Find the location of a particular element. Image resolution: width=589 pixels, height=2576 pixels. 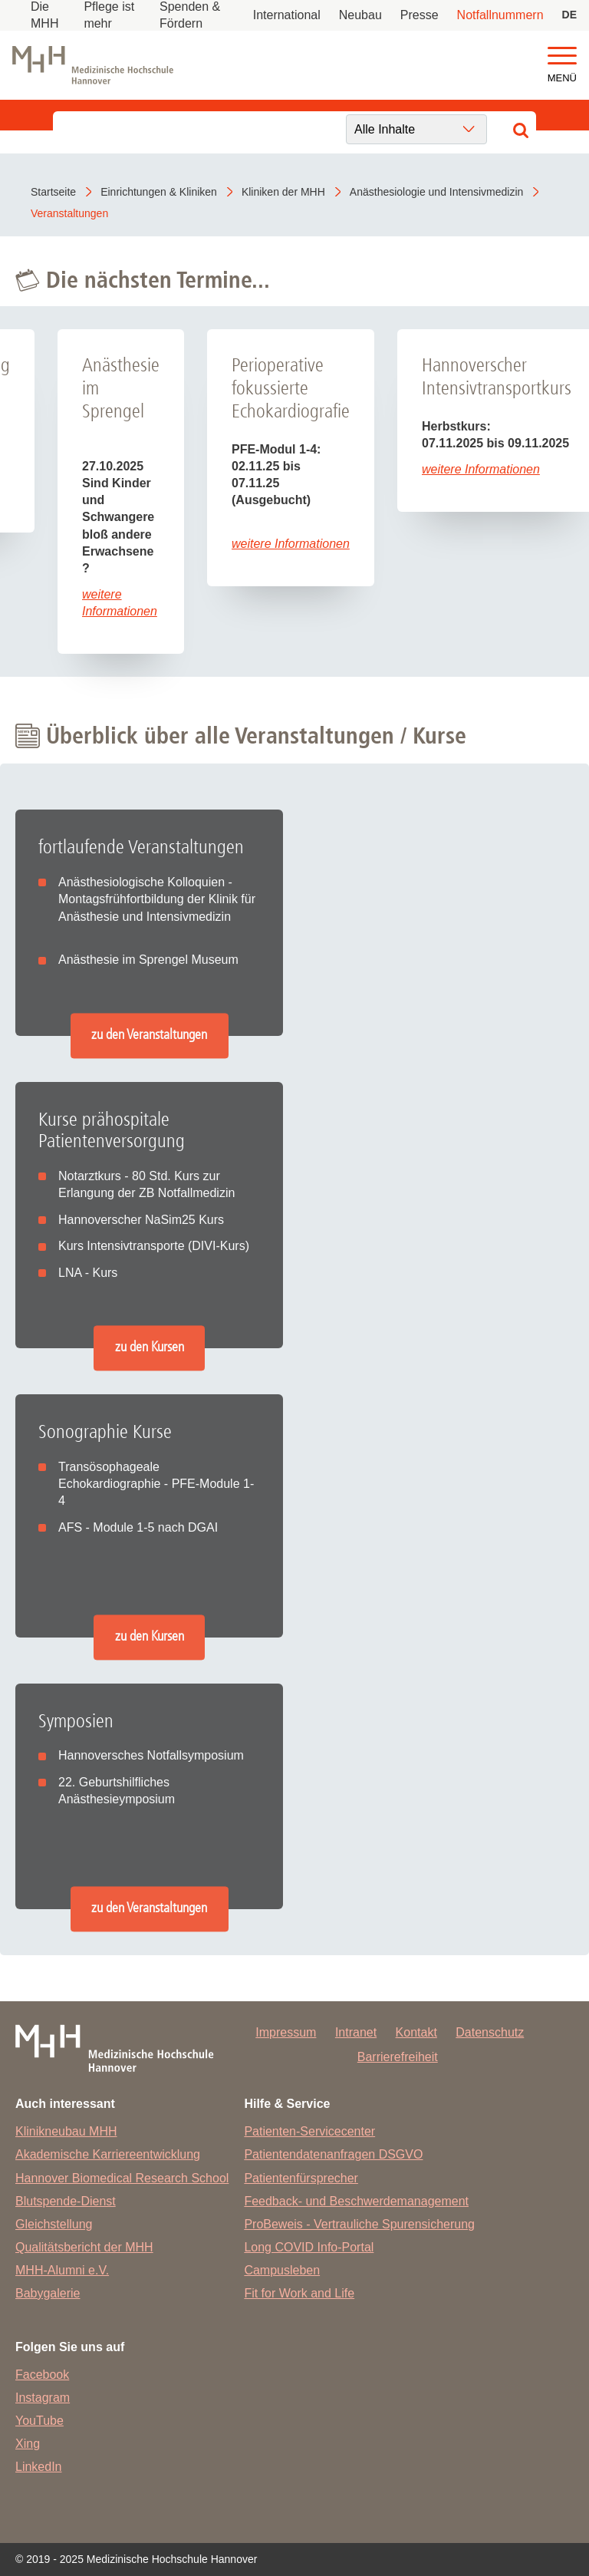

zu den Veranstaltungen is located at coordinates (149, 1035).